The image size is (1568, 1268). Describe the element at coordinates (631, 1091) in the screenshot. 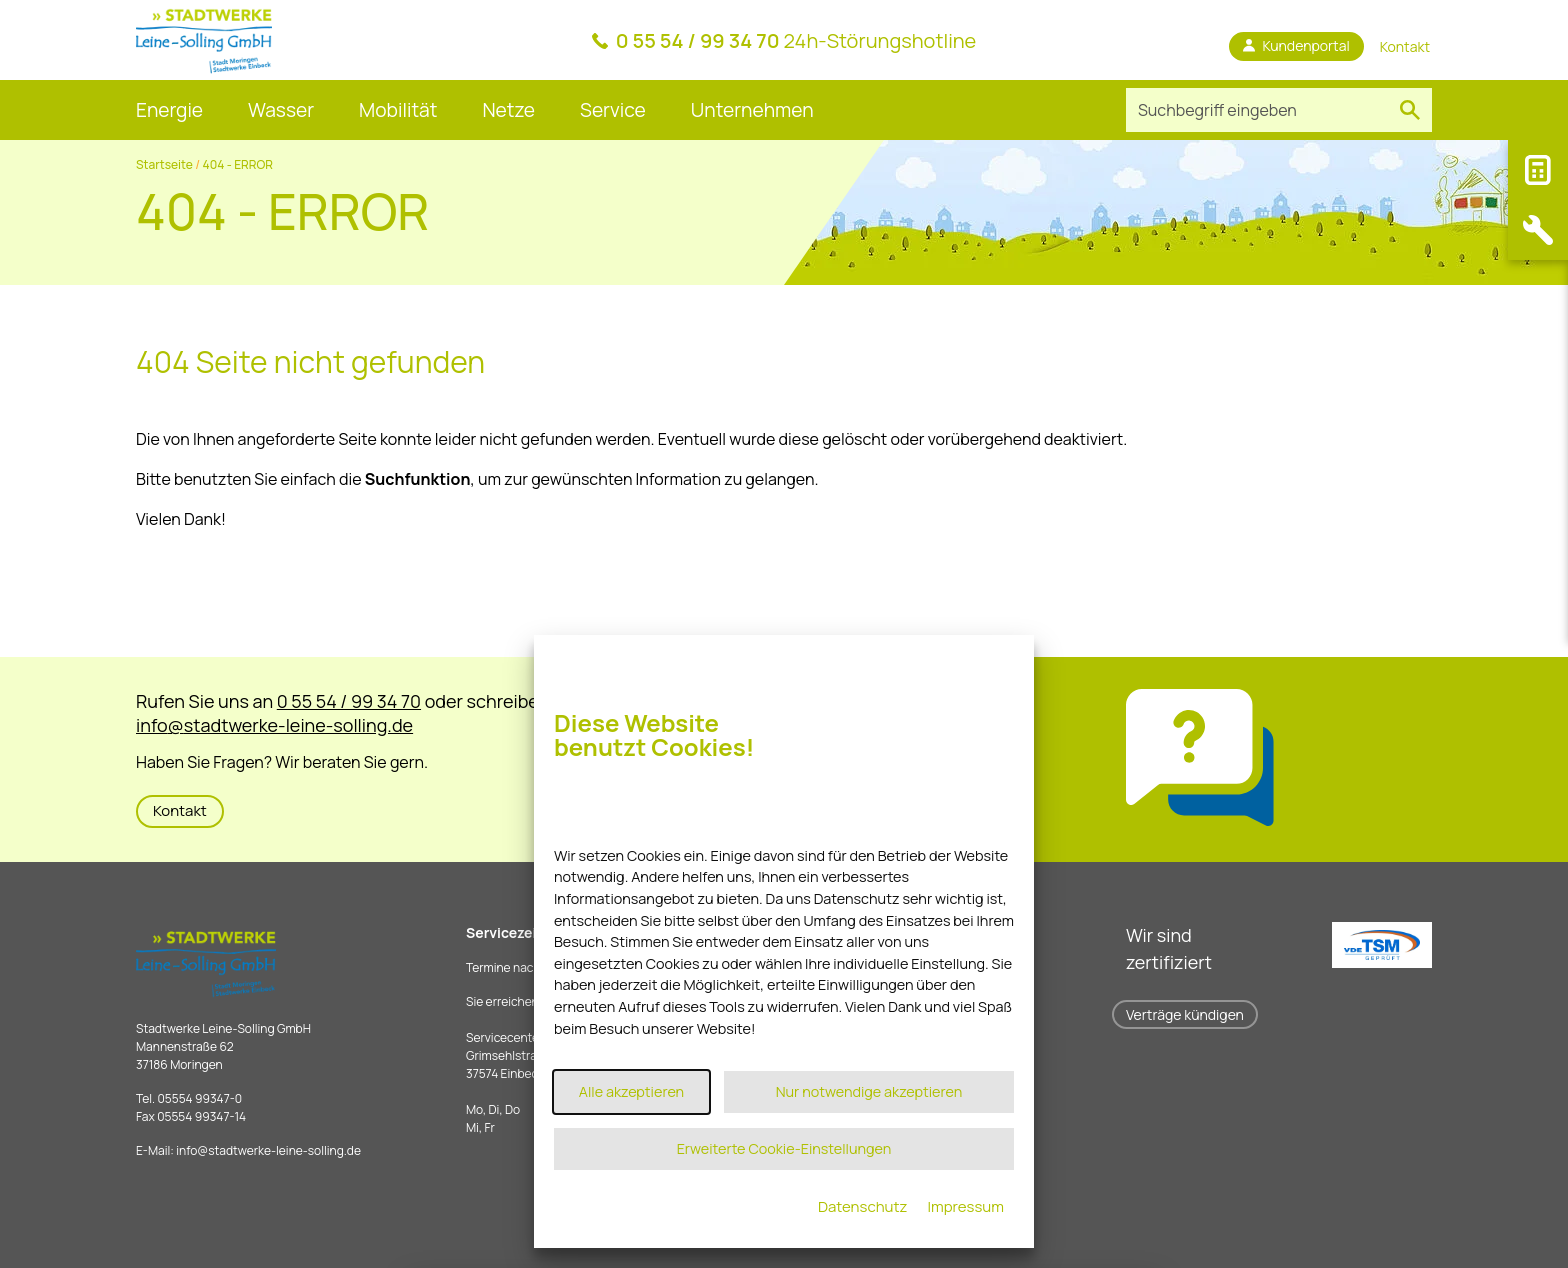

I see `Alle akzeptieren` at that location.